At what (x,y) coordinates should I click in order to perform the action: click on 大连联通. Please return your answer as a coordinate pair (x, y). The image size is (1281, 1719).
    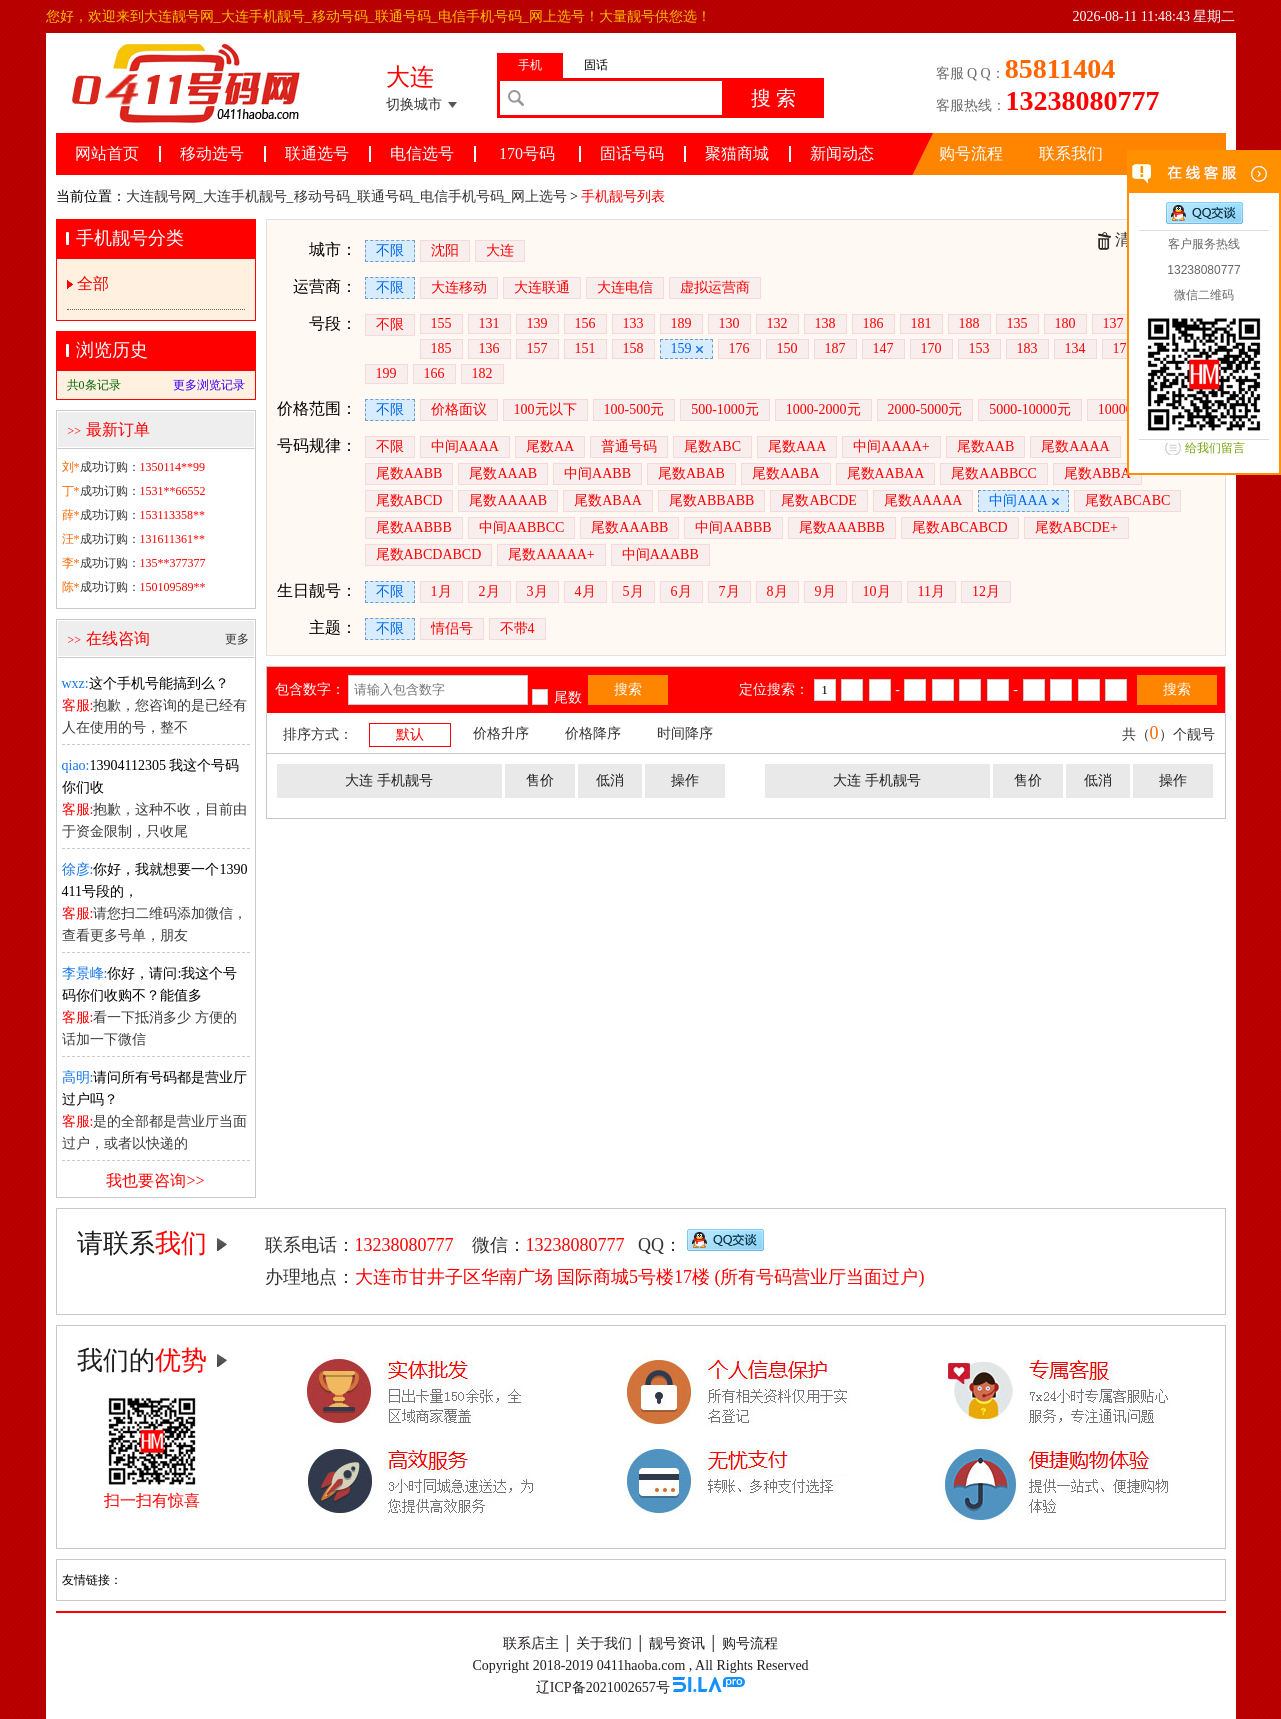
    Looking at the image, I should click on (542, 287).